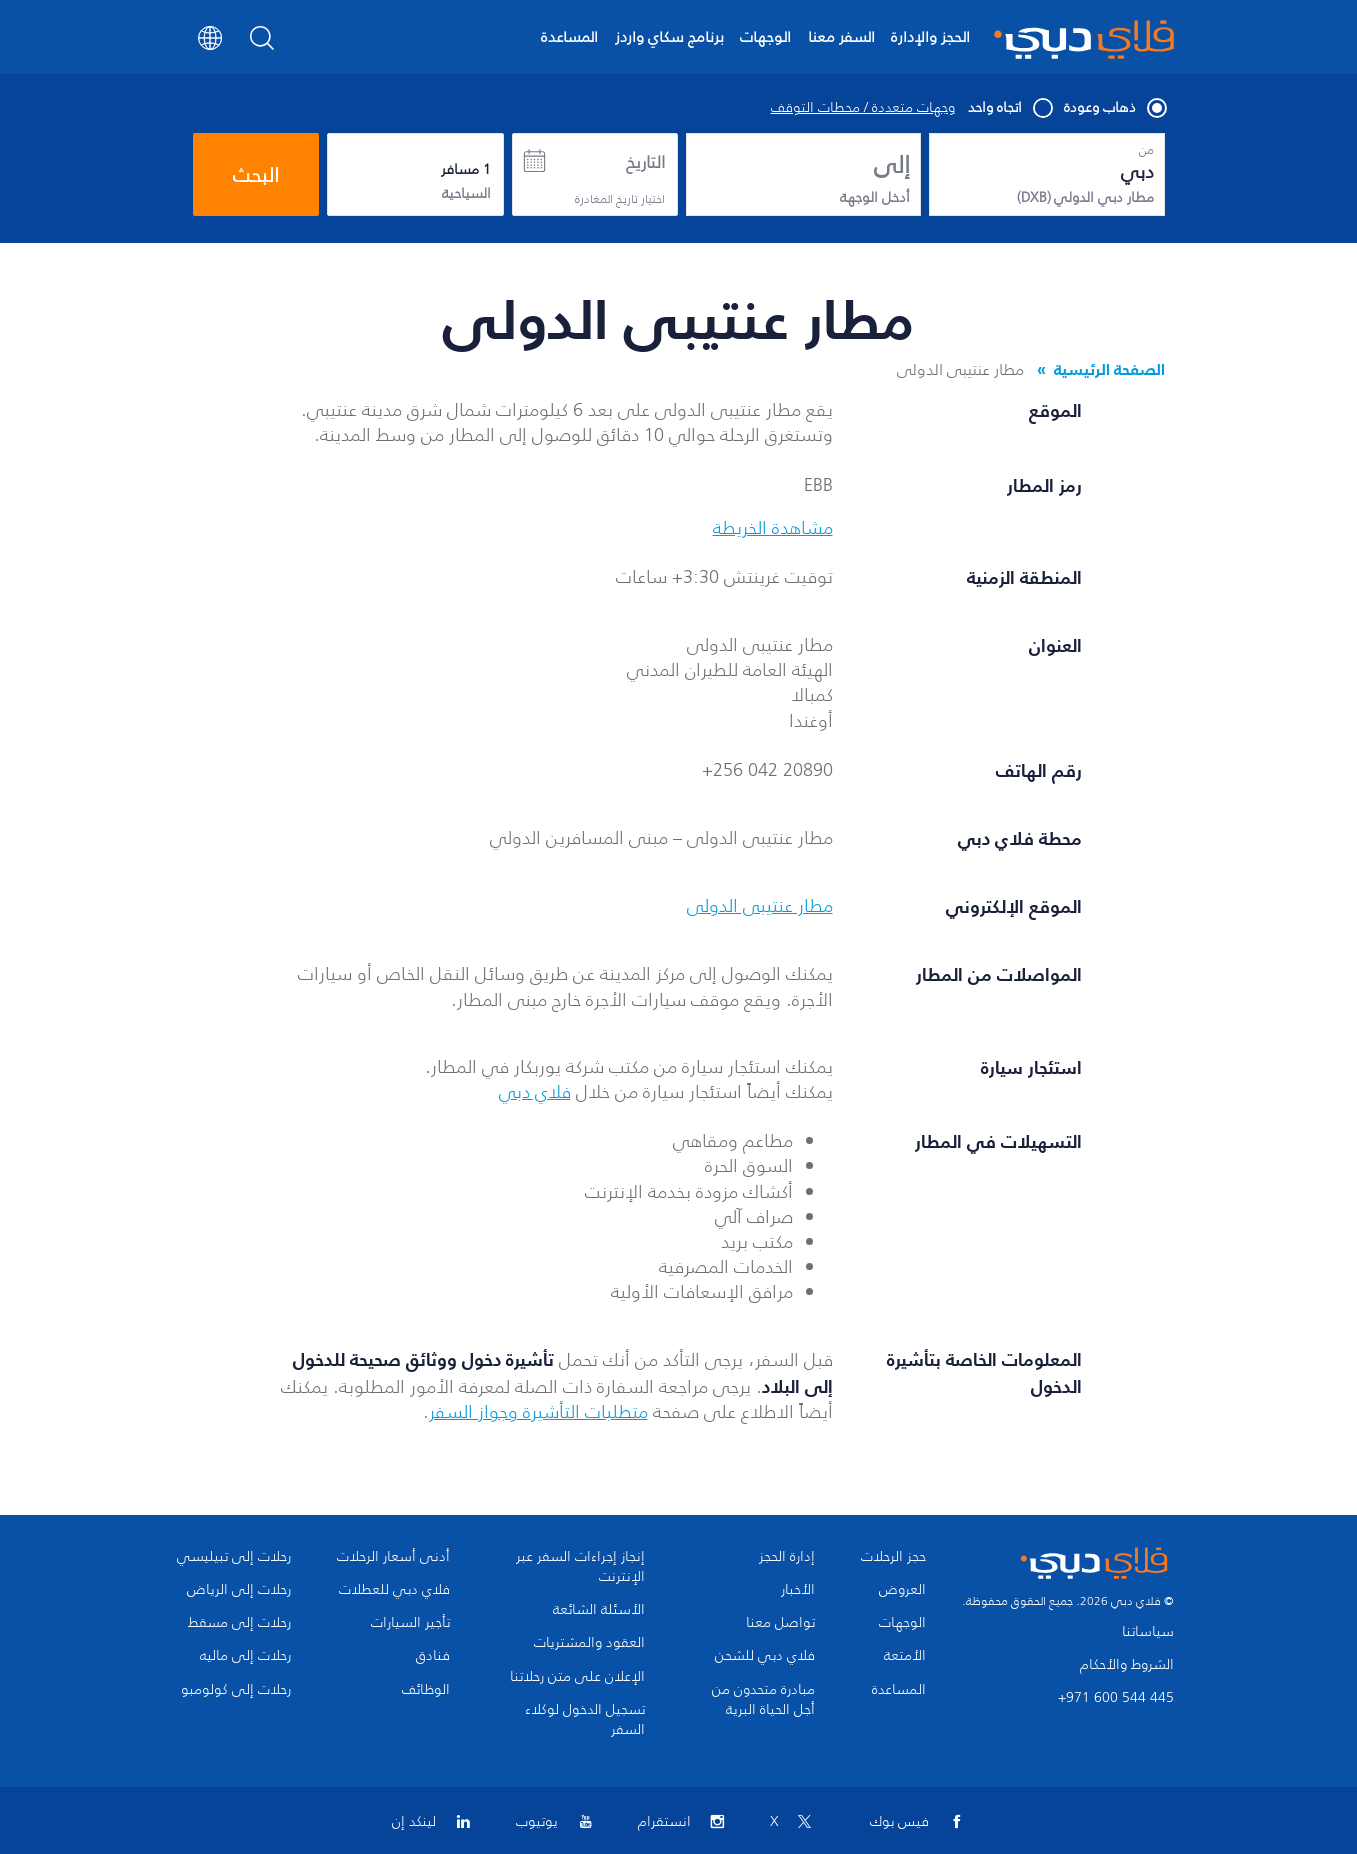 This screenshot has width=1357, height=1854. I want to click on المساعدة, so click(569, 36).